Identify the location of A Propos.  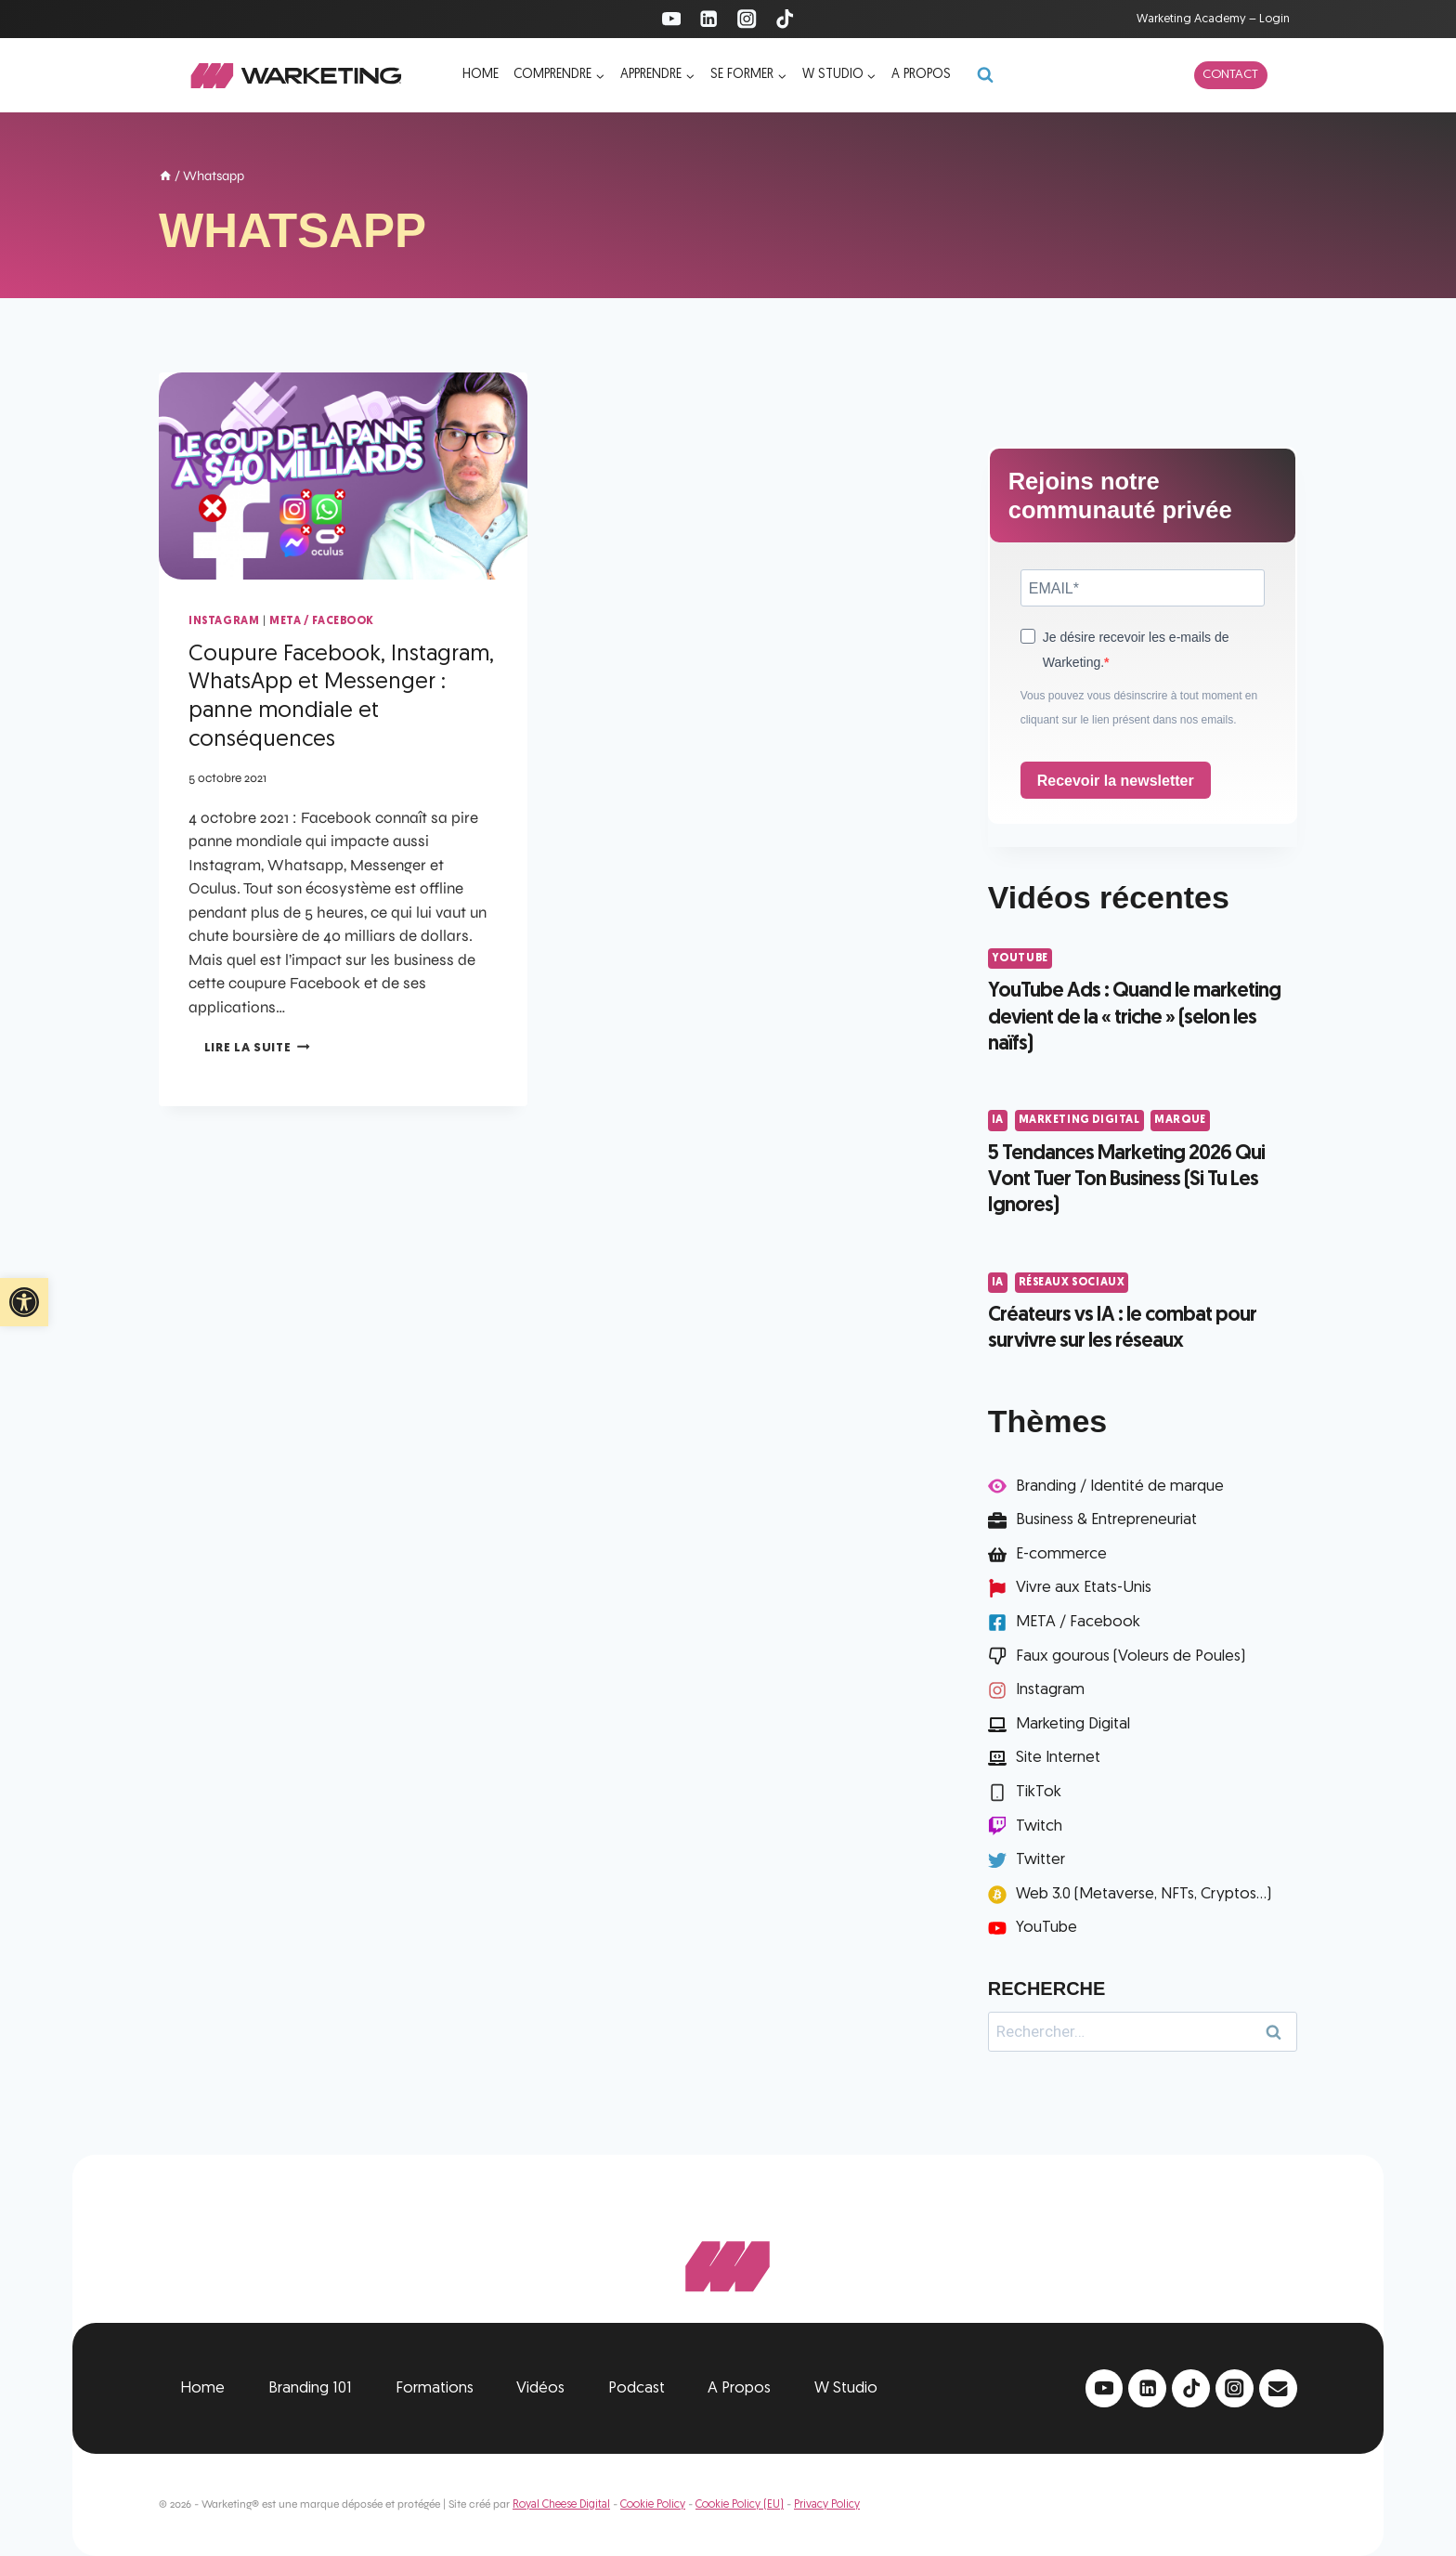
(739, 2388).